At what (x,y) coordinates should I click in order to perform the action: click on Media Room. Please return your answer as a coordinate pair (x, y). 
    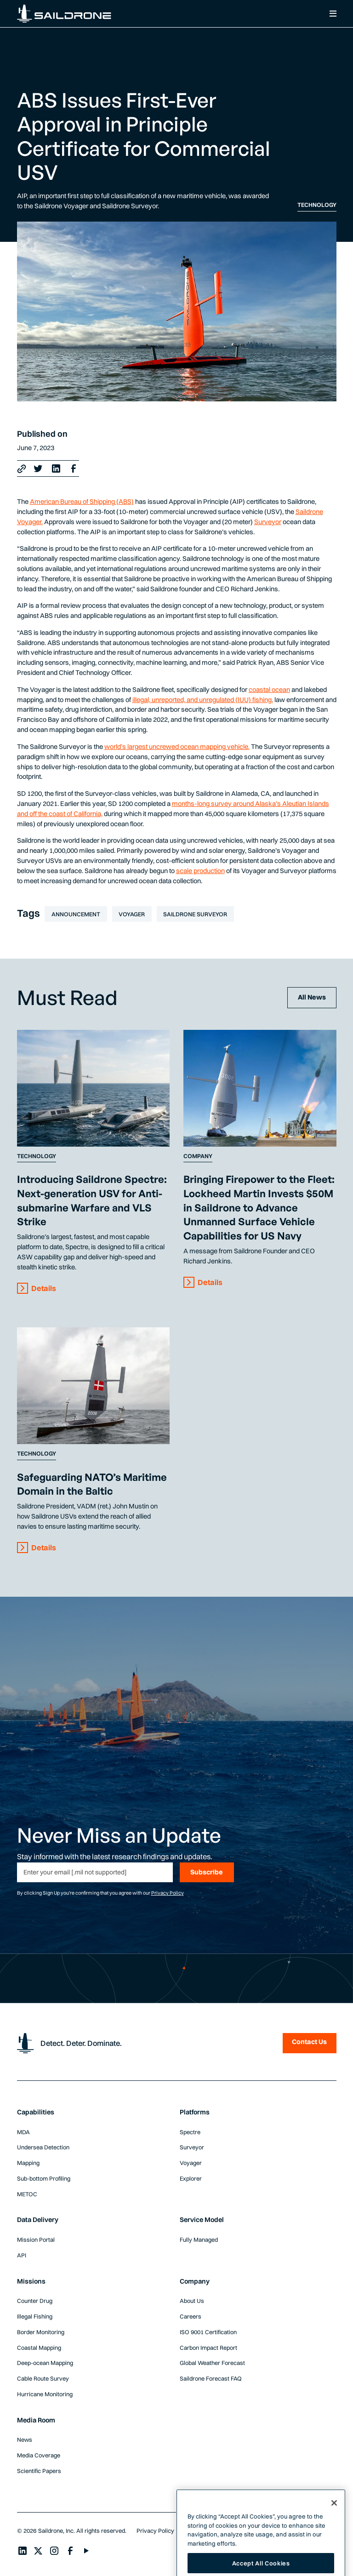
    Looking at the image, I should click on (36, 2420).